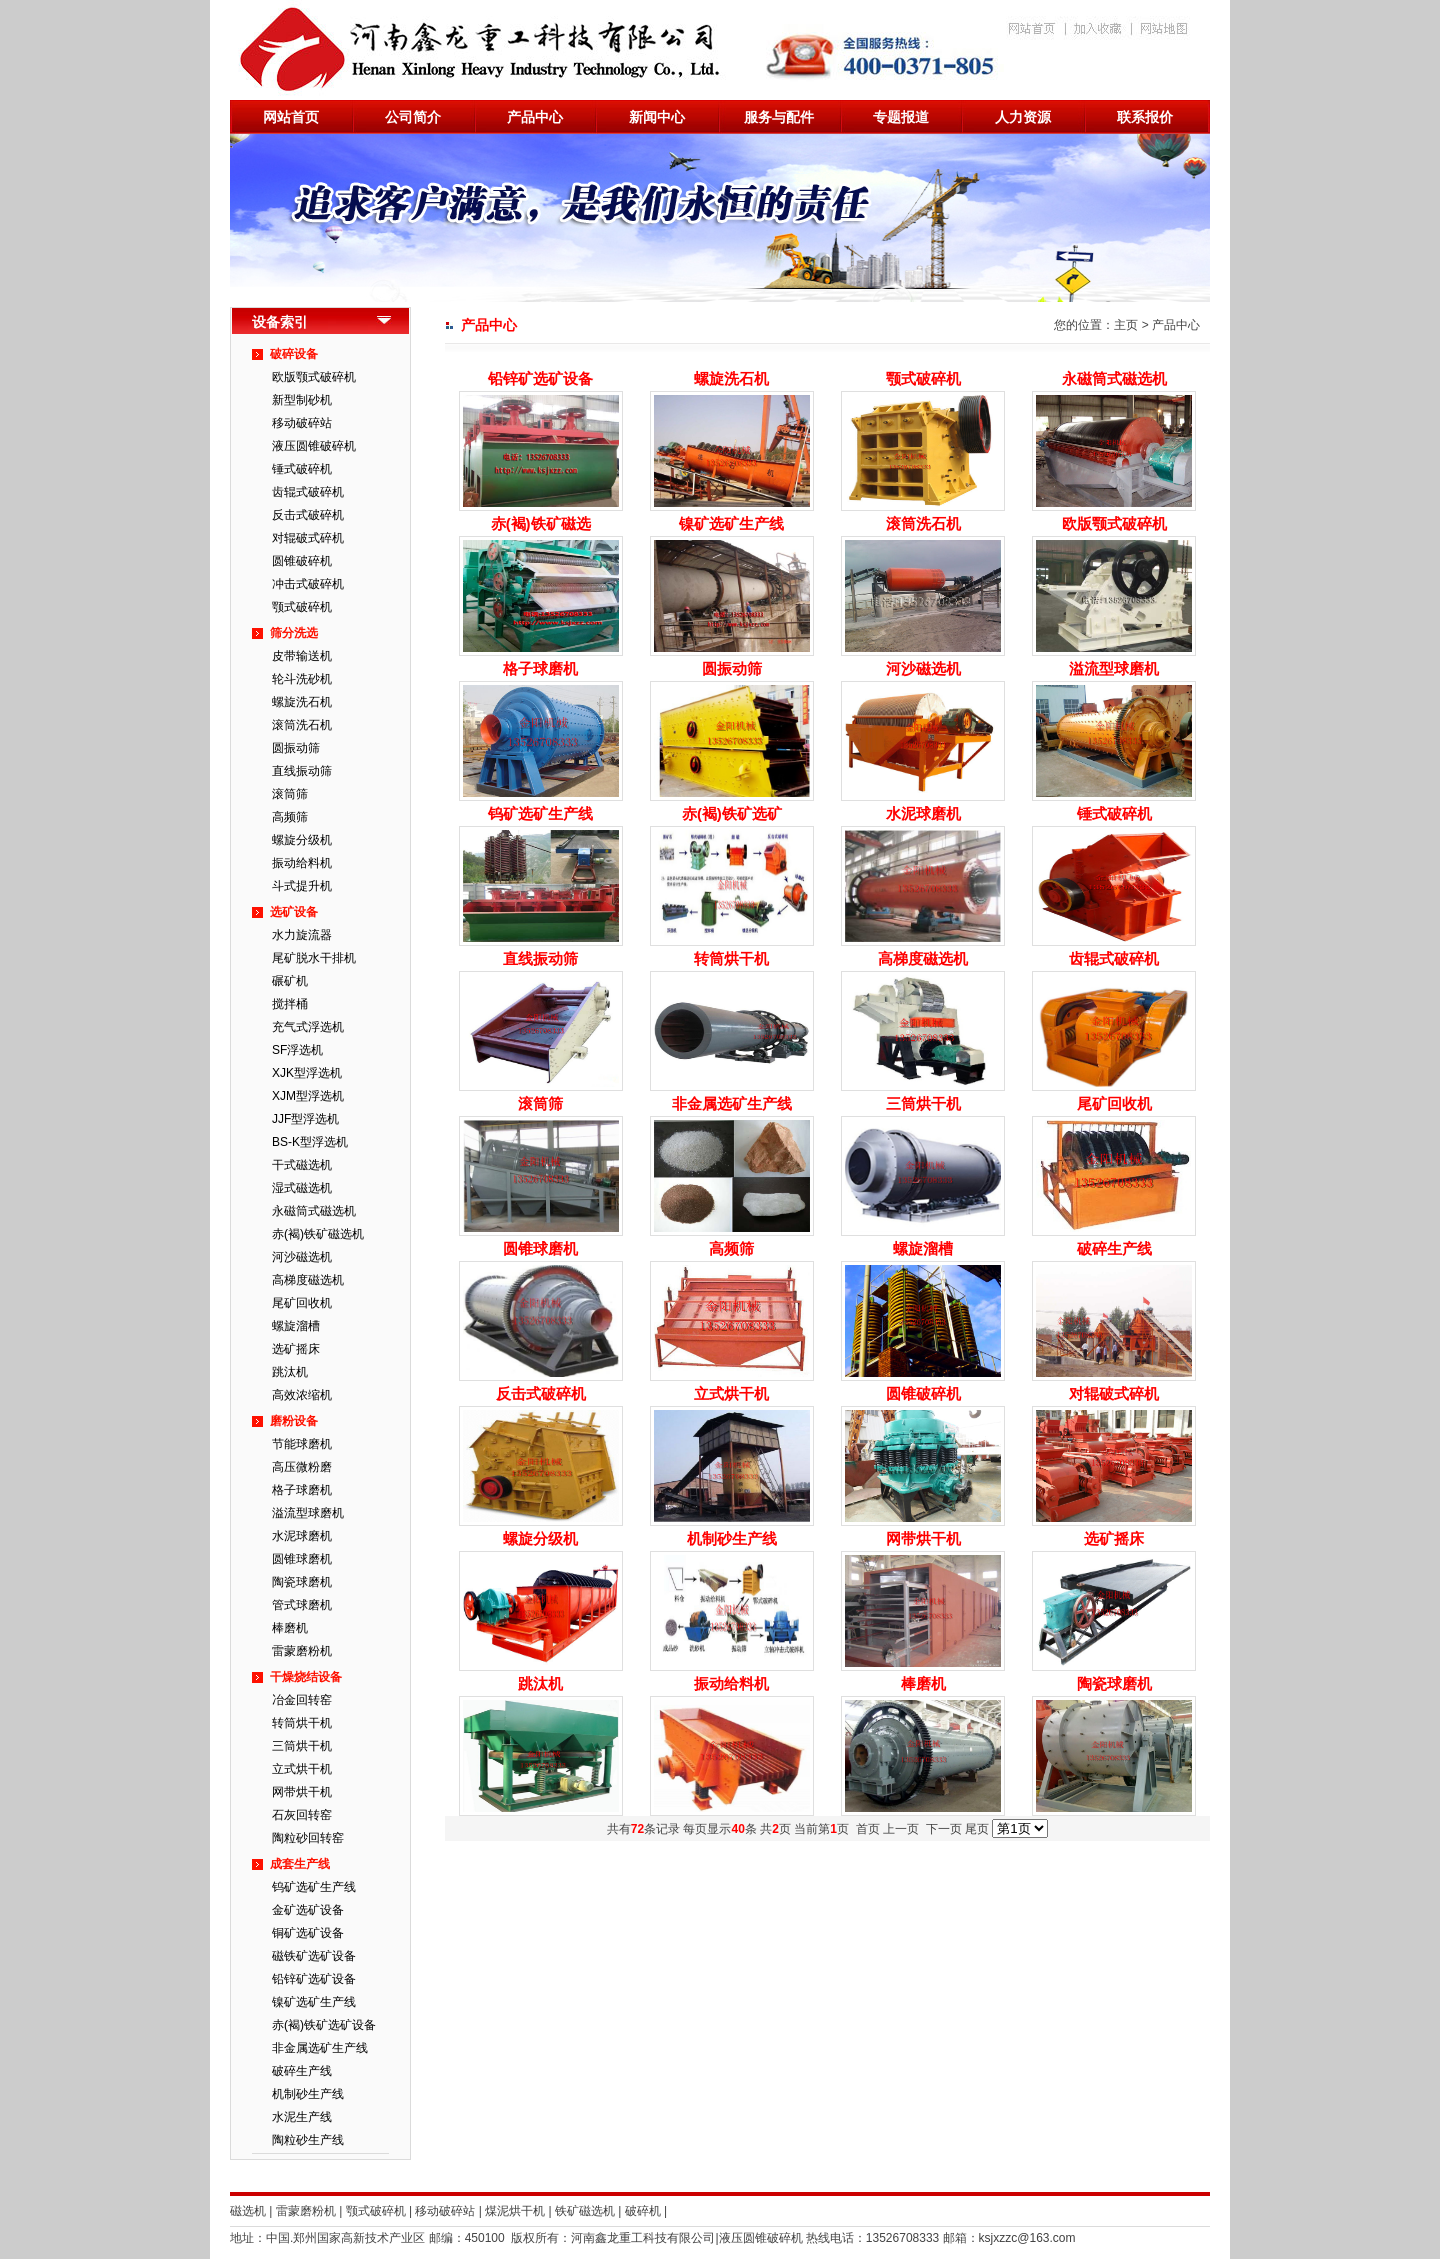  What do you see at coordinates (302, 840) in the screenshot?
I see `螺旋分级机` at bounding box center [302, 840].